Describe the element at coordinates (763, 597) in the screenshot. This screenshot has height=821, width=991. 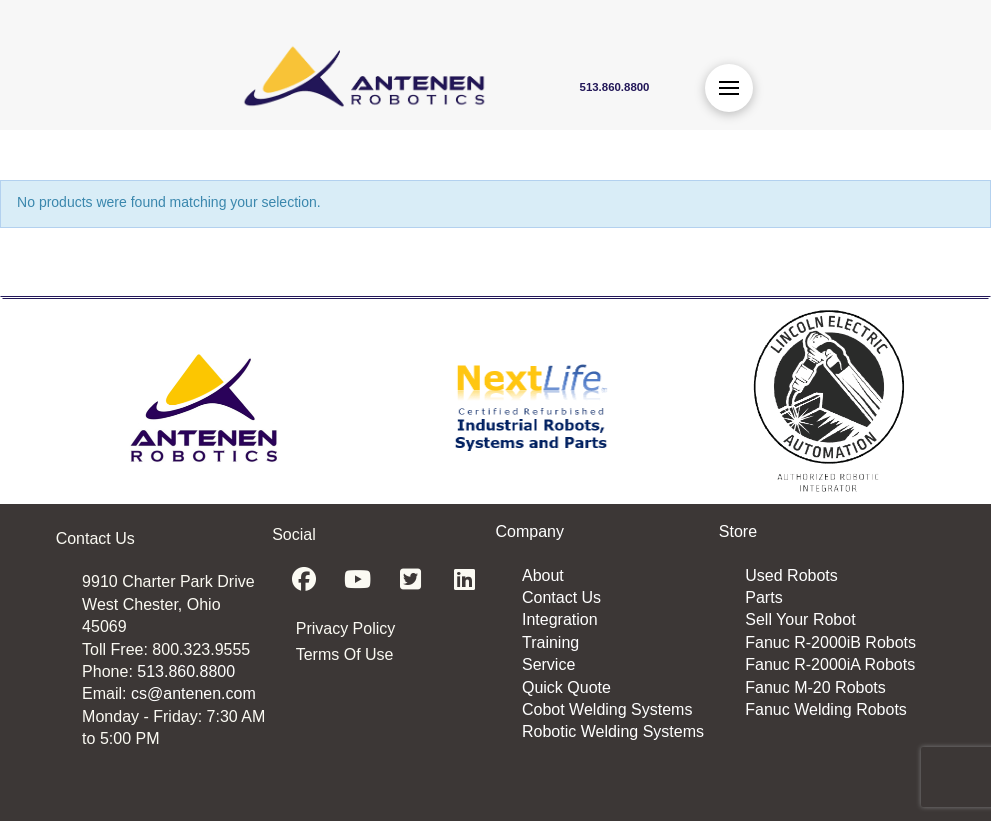
I see `Parts` at that location.